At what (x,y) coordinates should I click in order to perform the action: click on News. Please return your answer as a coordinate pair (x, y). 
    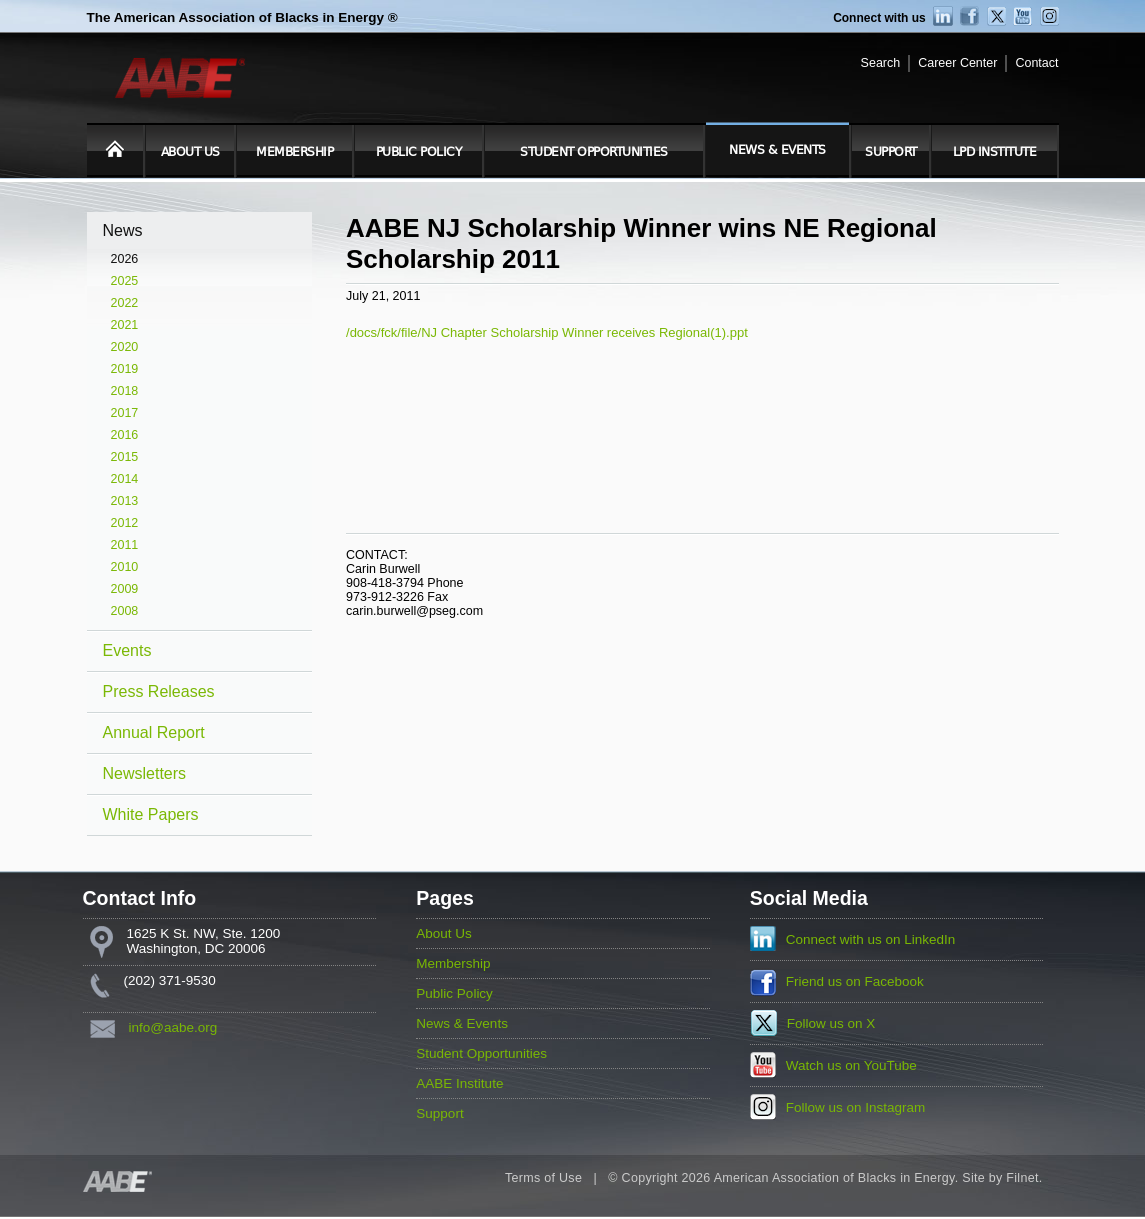
    Looking at the image, I should click on (123, 230).